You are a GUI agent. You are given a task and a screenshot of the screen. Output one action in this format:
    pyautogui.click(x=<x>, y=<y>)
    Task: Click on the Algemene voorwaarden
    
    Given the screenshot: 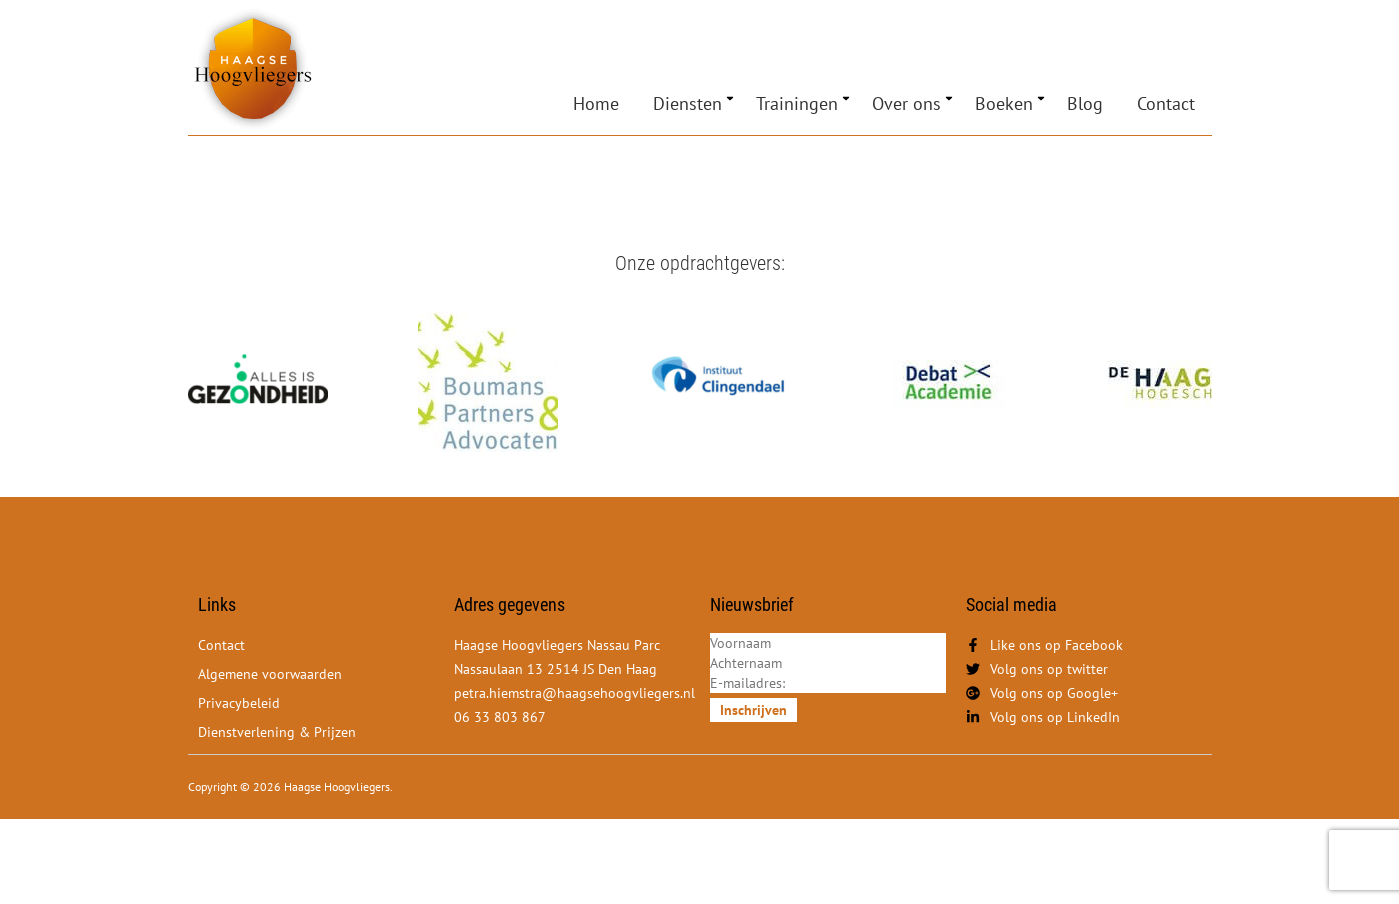 What is the action you would take?
    pyautogui.click(x=270, y=674)
    